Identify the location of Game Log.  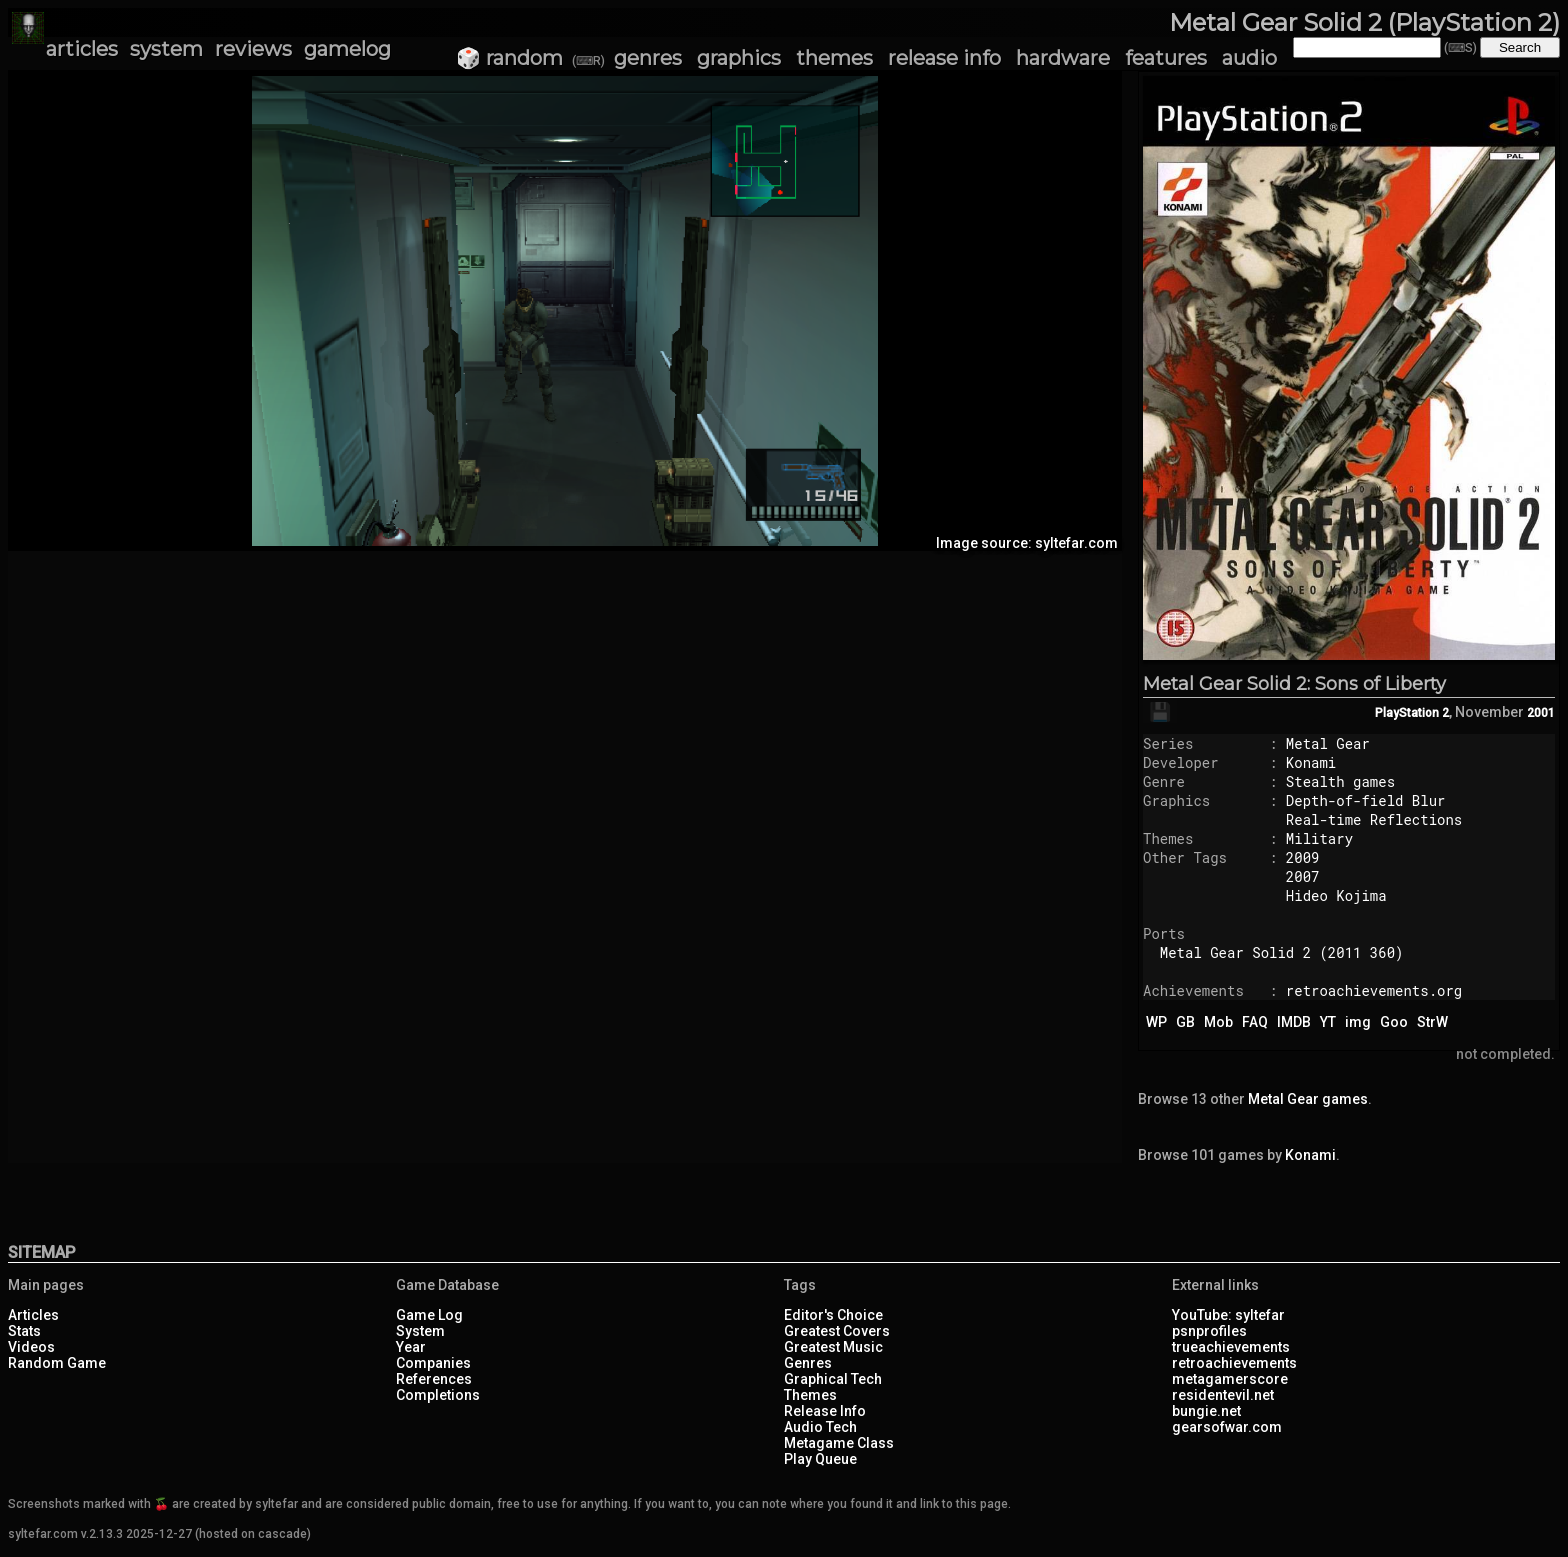
(429, 1315).